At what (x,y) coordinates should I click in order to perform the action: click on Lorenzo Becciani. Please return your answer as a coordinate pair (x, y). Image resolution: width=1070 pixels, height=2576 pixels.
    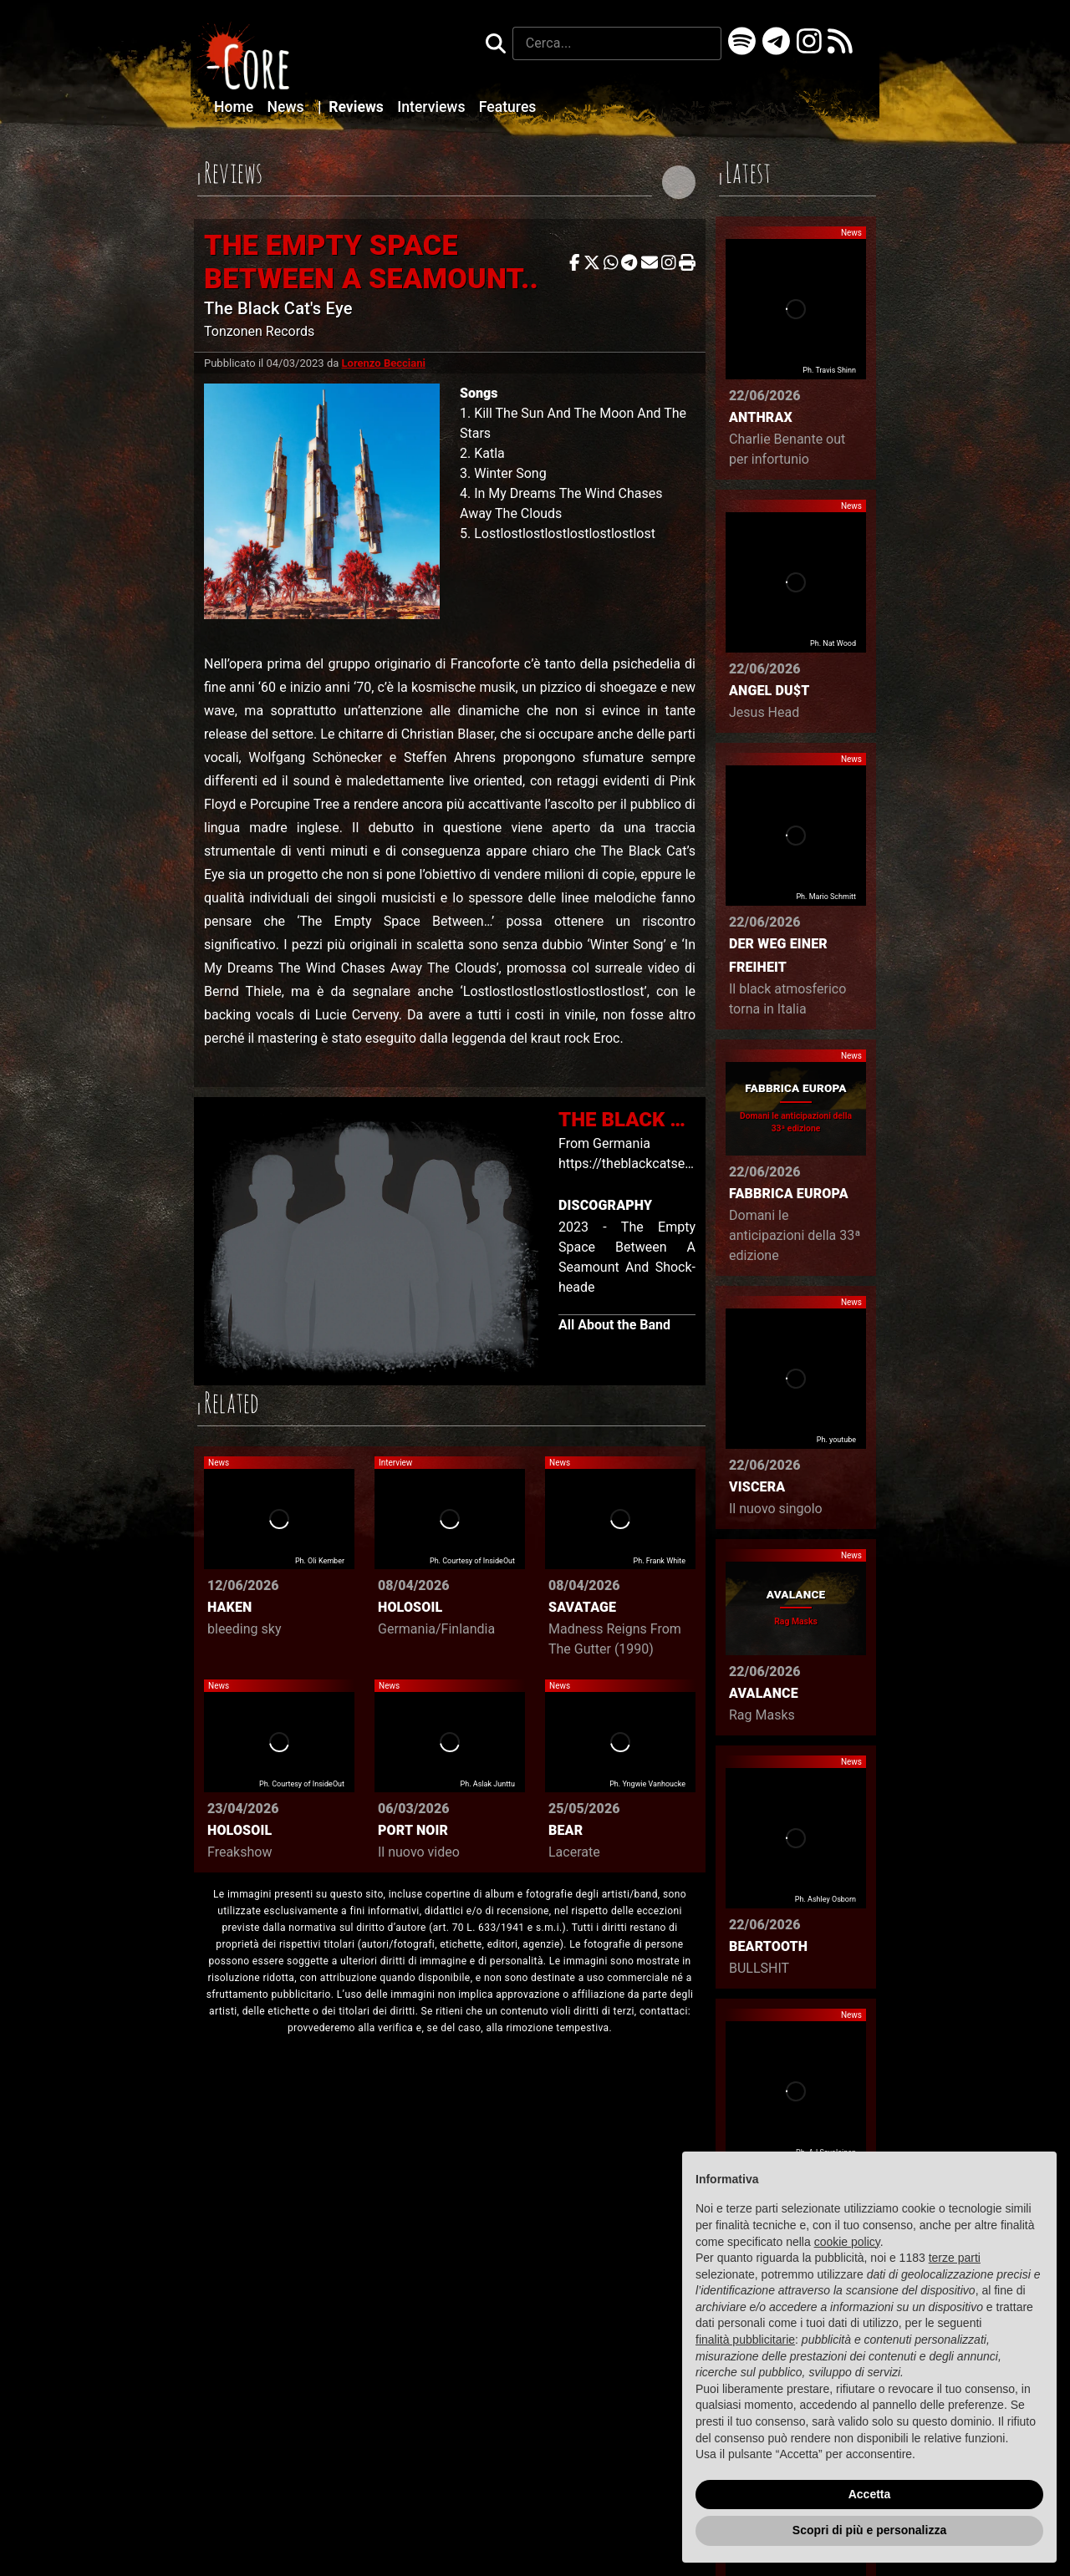
    Looking at the image, I should click on (383, 363).